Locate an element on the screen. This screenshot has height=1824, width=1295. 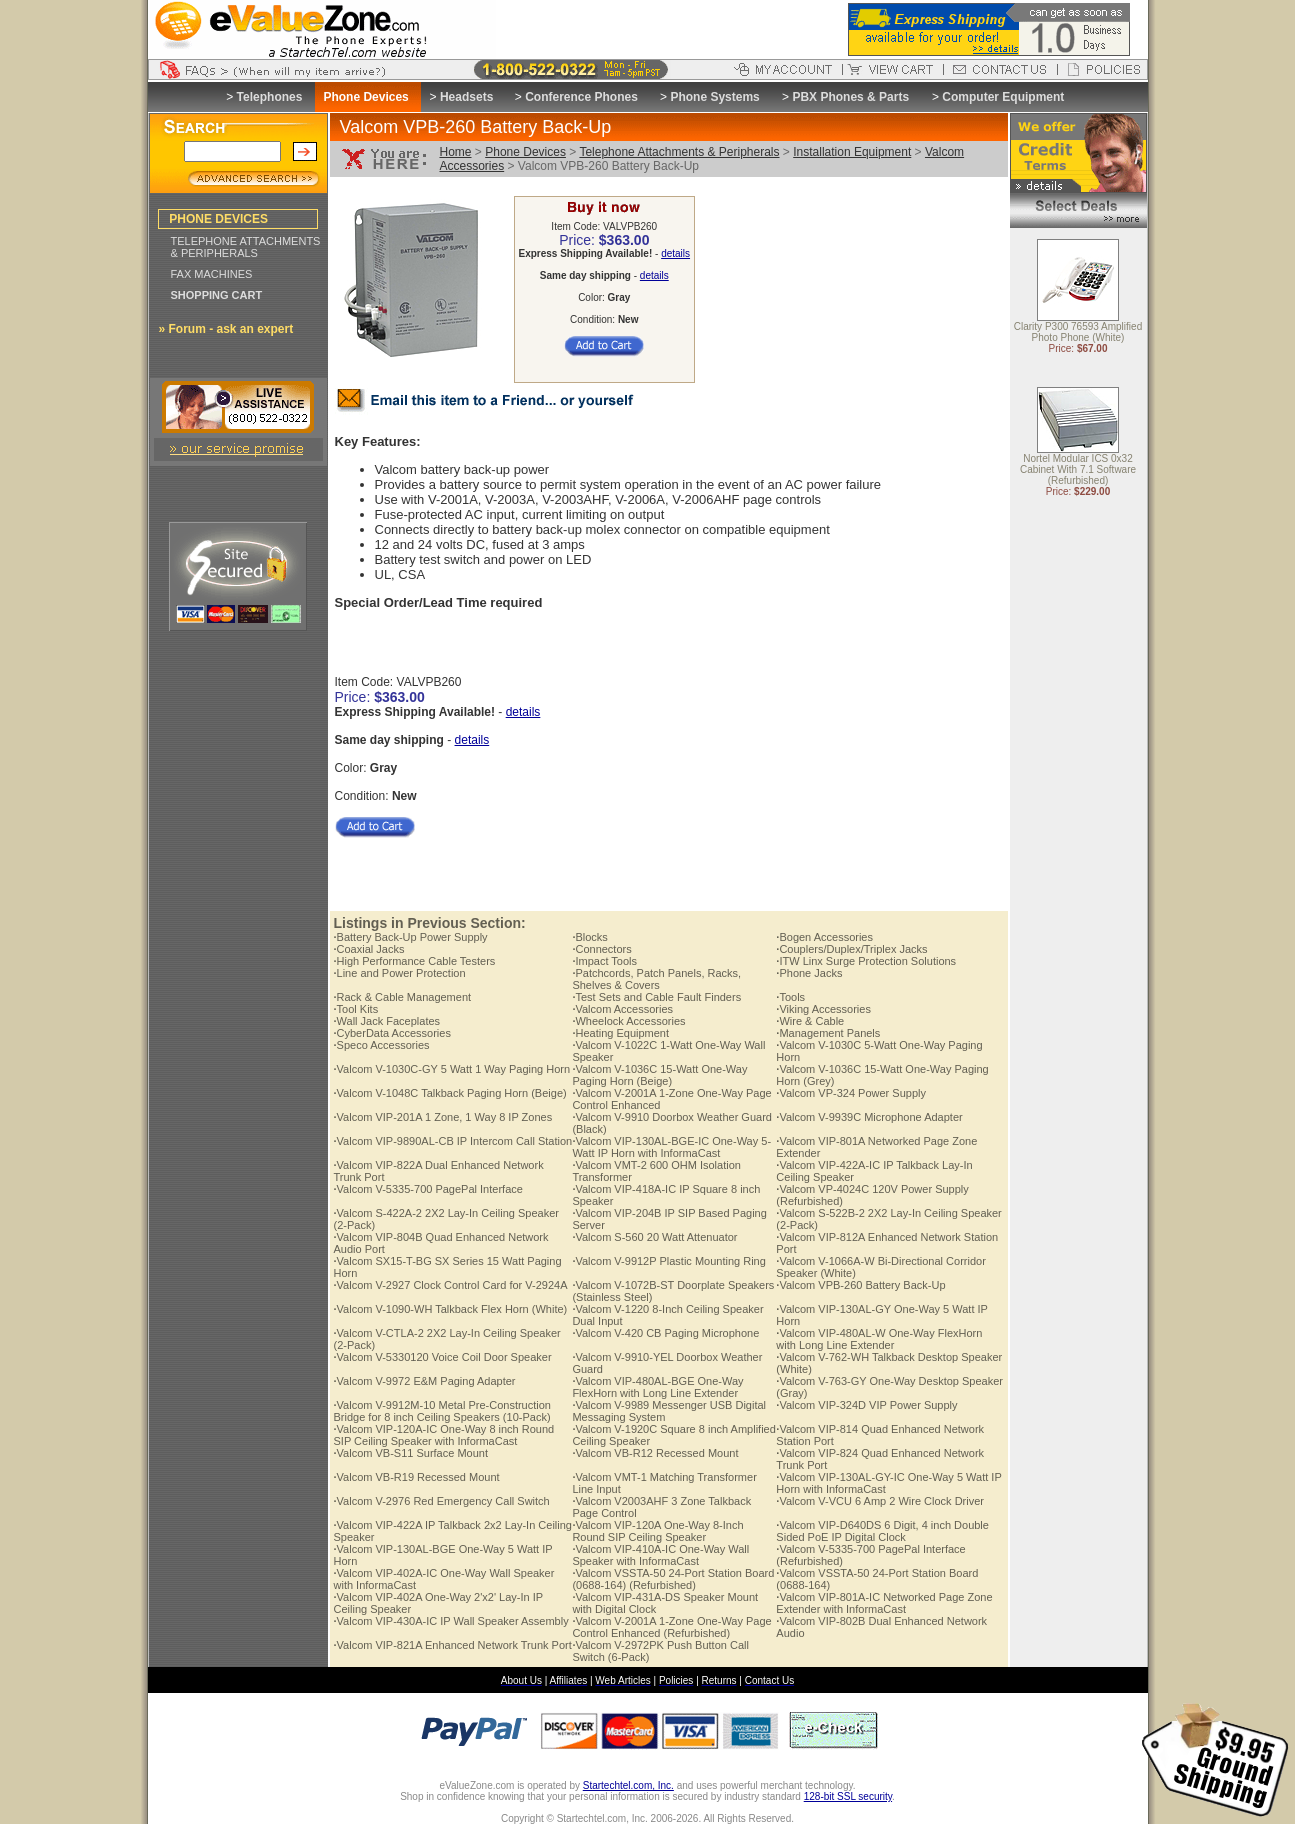
Valcom V-5335-700 PagePal Interface is located at coordinates (428, 1189).